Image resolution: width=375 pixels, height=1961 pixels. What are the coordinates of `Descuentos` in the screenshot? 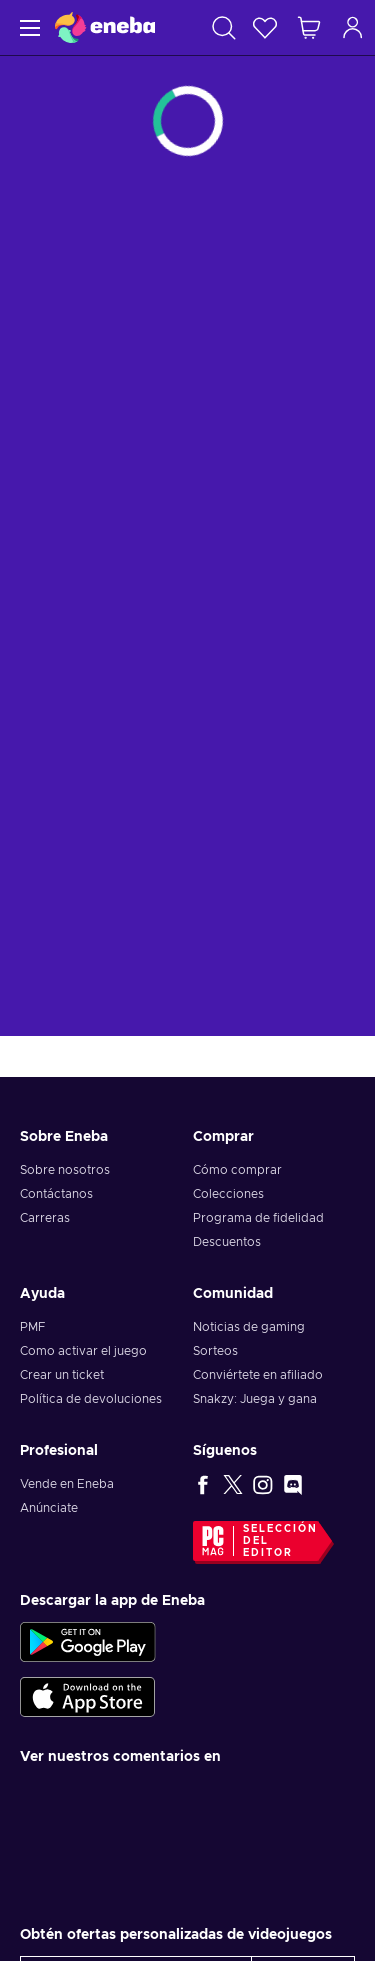 It's located at (227, 1242).